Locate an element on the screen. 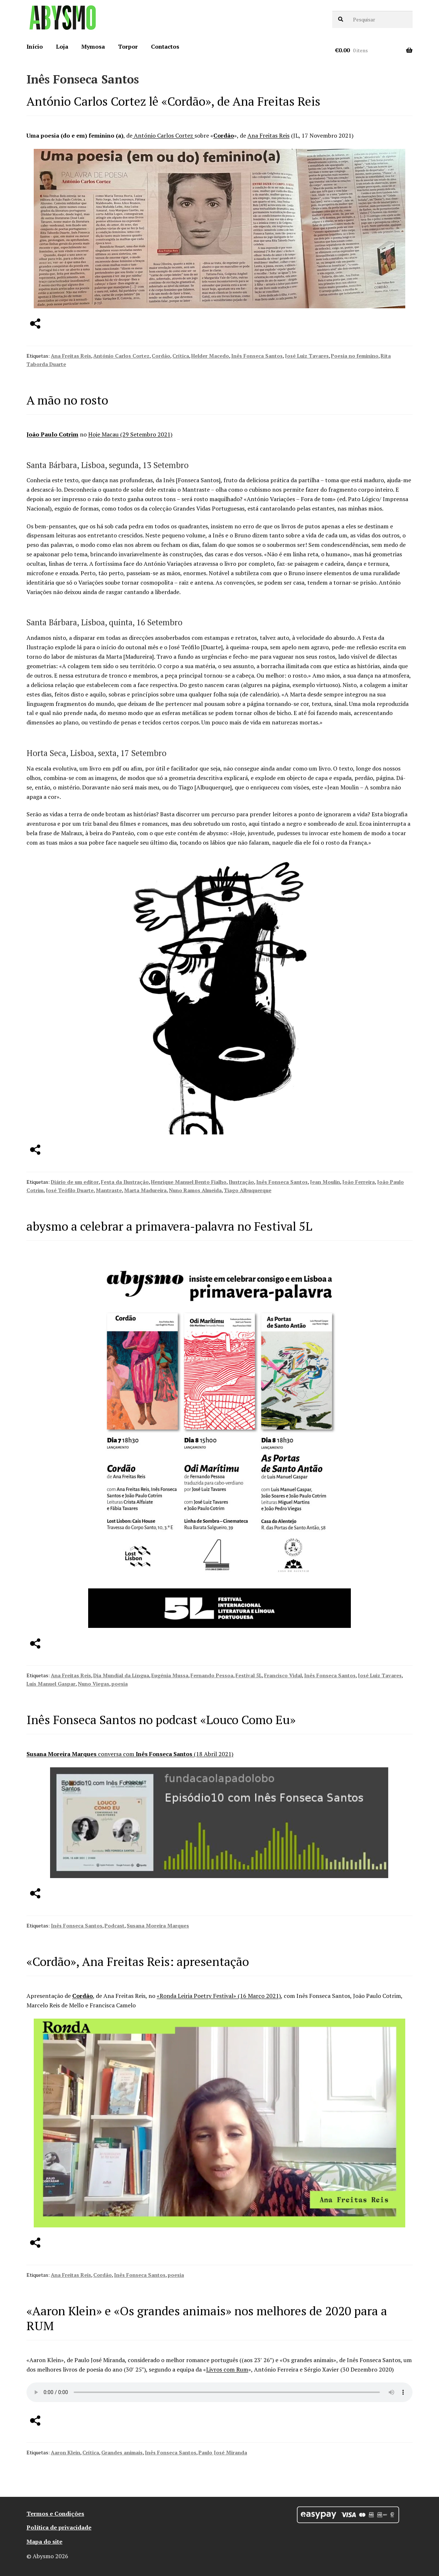 The height and width of the screenshot is (2576, 439). Loja is located at coordinates (62, 46).